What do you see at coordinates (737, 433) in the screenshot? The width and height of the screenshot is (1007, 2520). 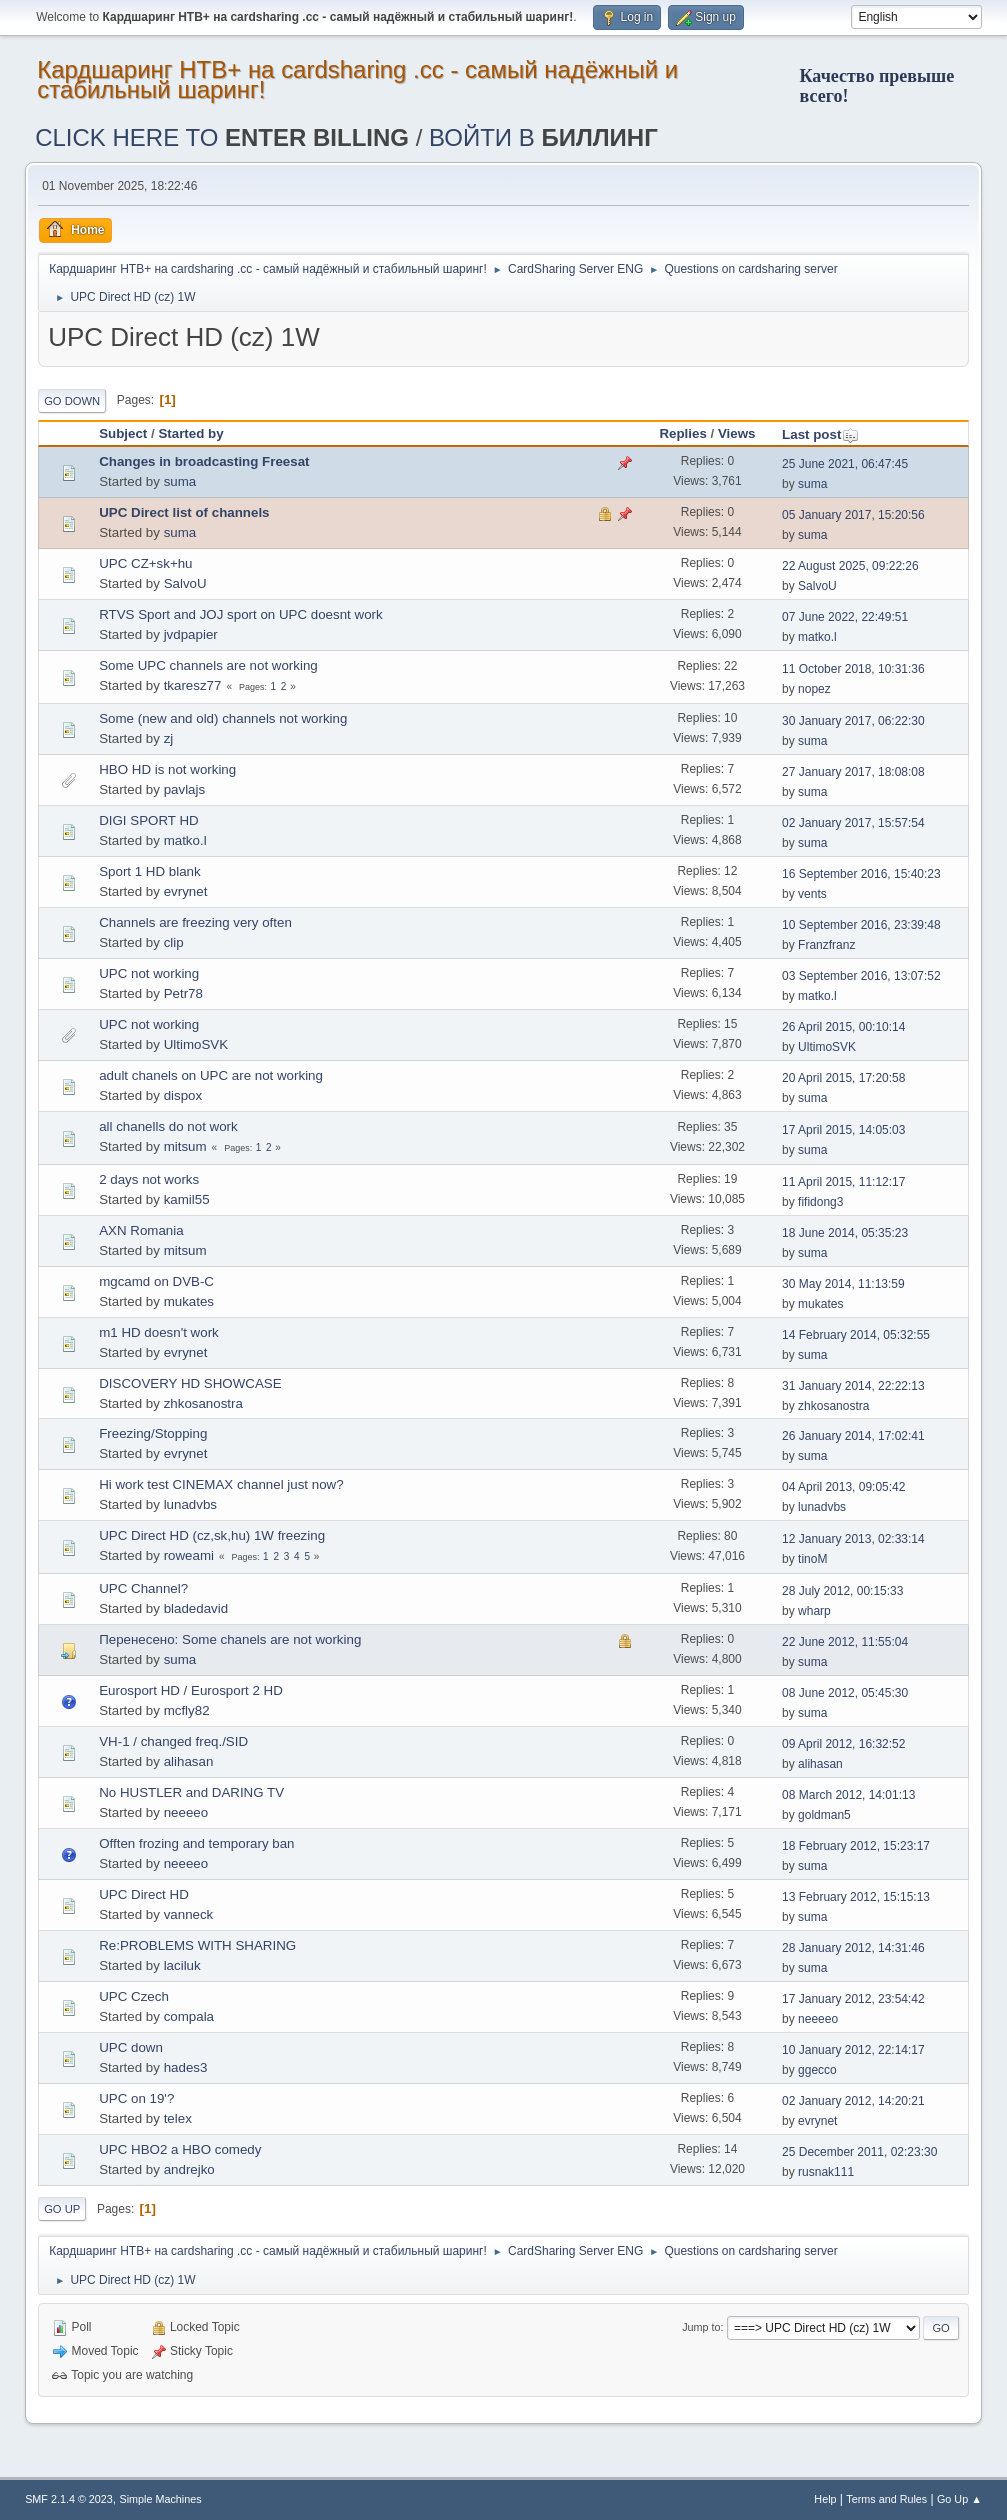 I see `Views` at bounding box center [737, 433].